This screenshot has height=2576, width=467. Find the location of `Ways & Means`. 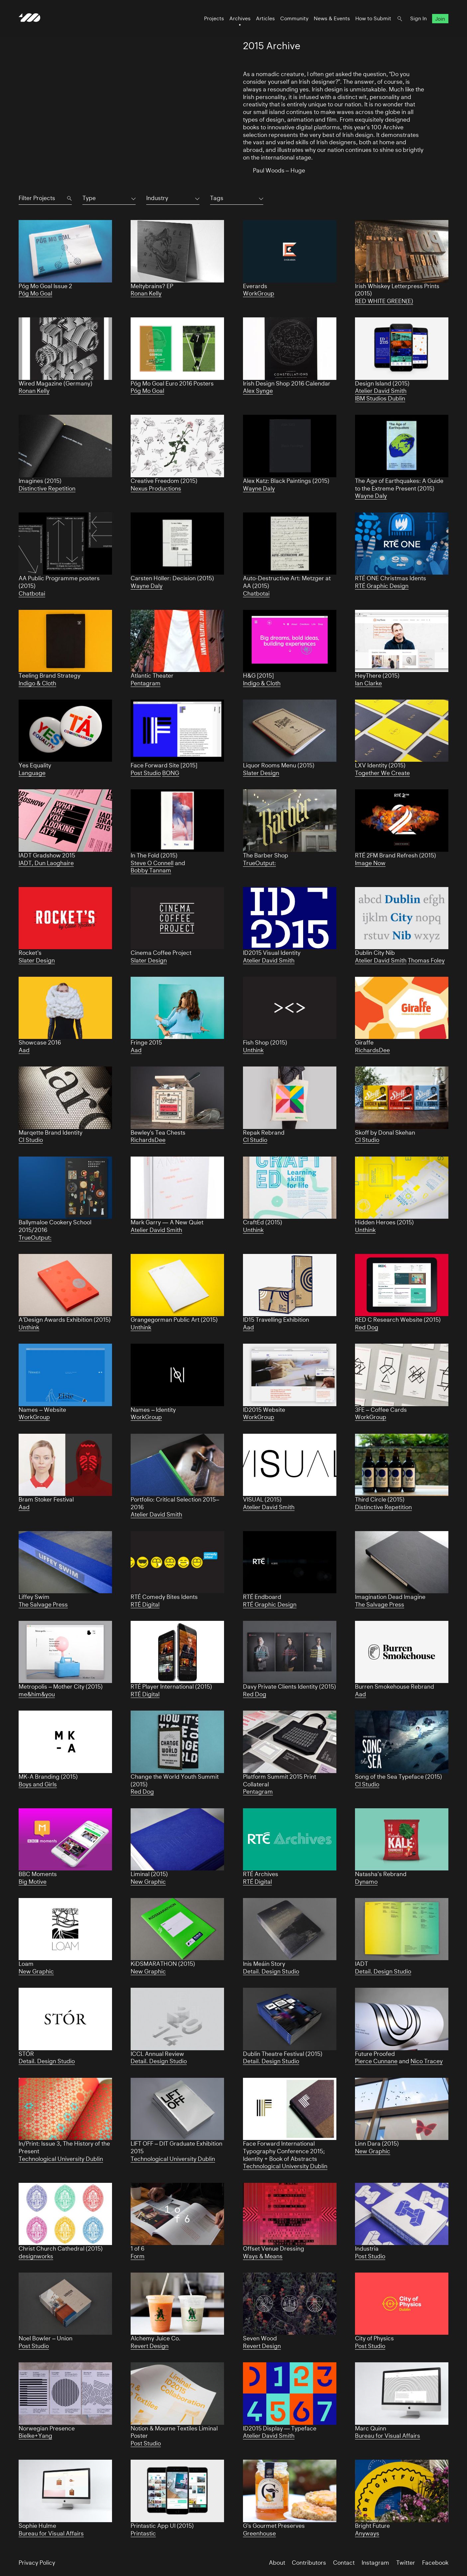

Ways & Means is located at coordinates (263, 2256).